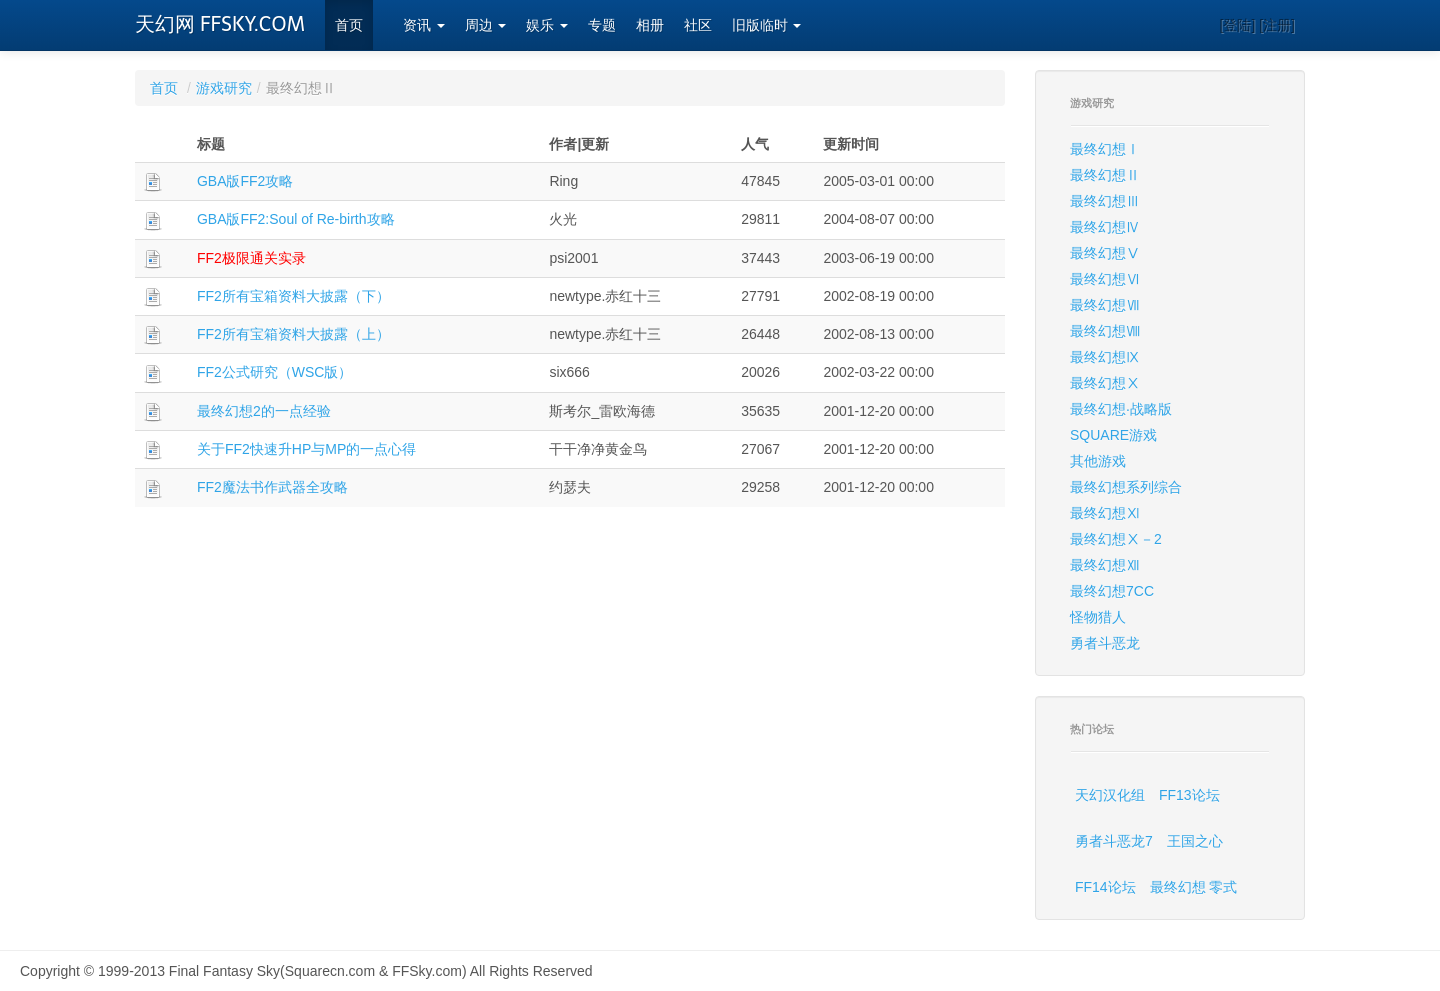 The image size is (1440, 991). What do you see at coordinates (1110, 795) in the screenshot?
I see `天幻汉化组` at bounding box center [1110, 795].